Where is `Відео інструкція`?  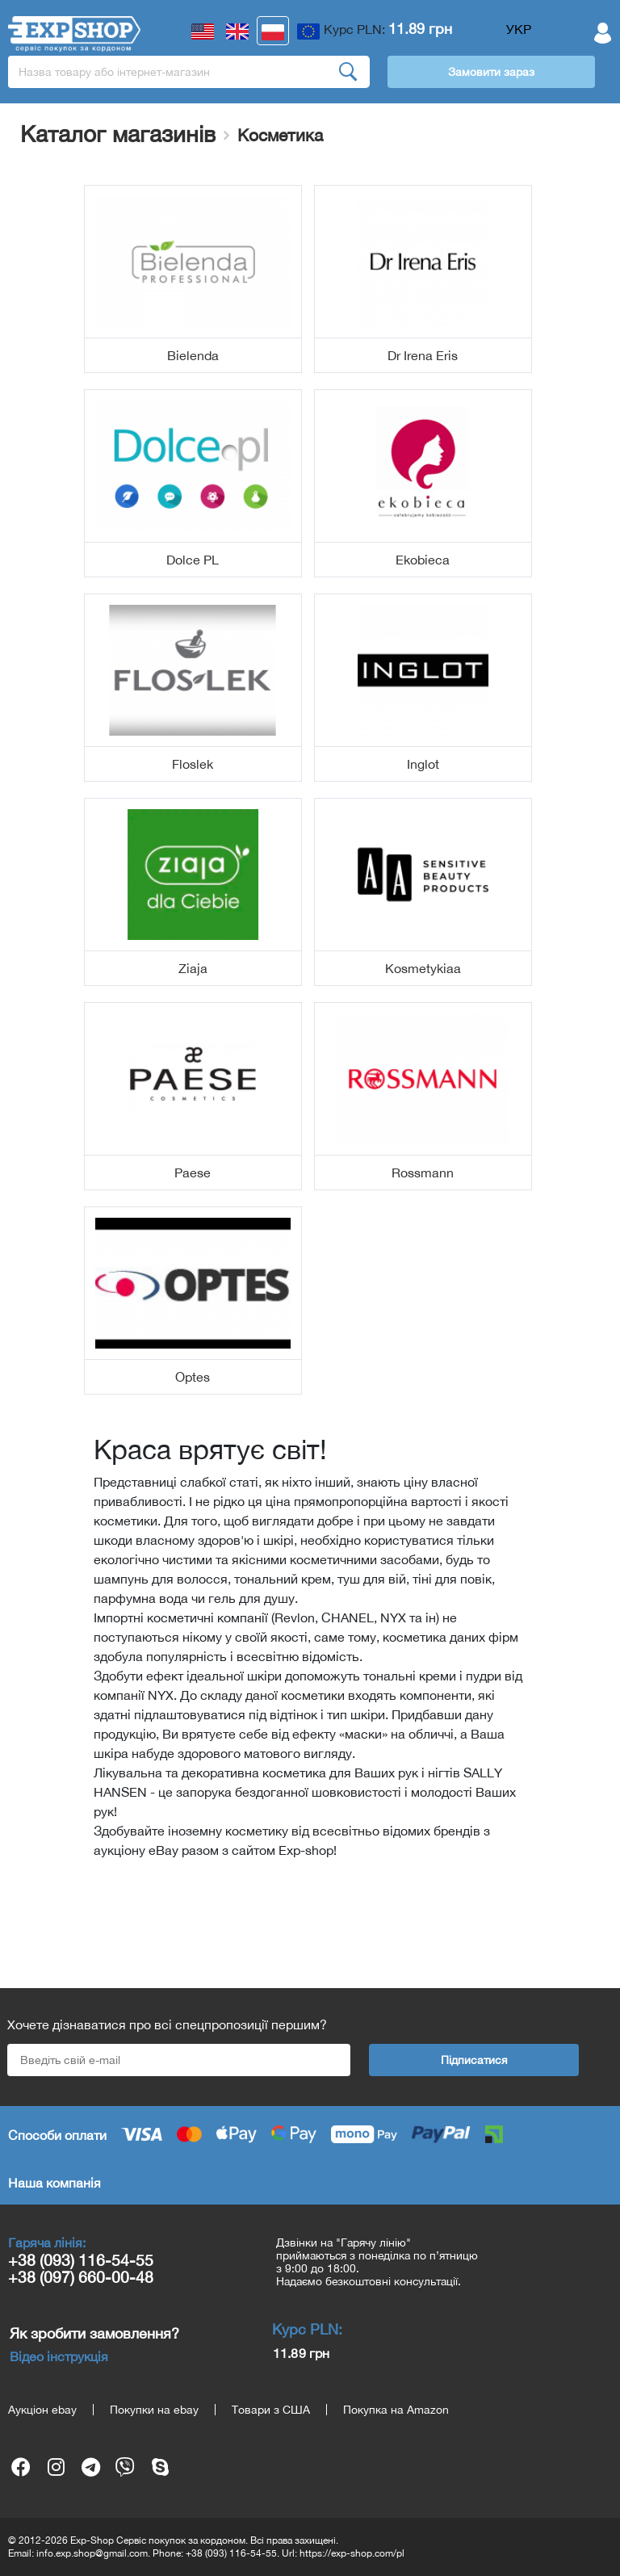 Відео інструкція is located at coordinates (59, 2356).